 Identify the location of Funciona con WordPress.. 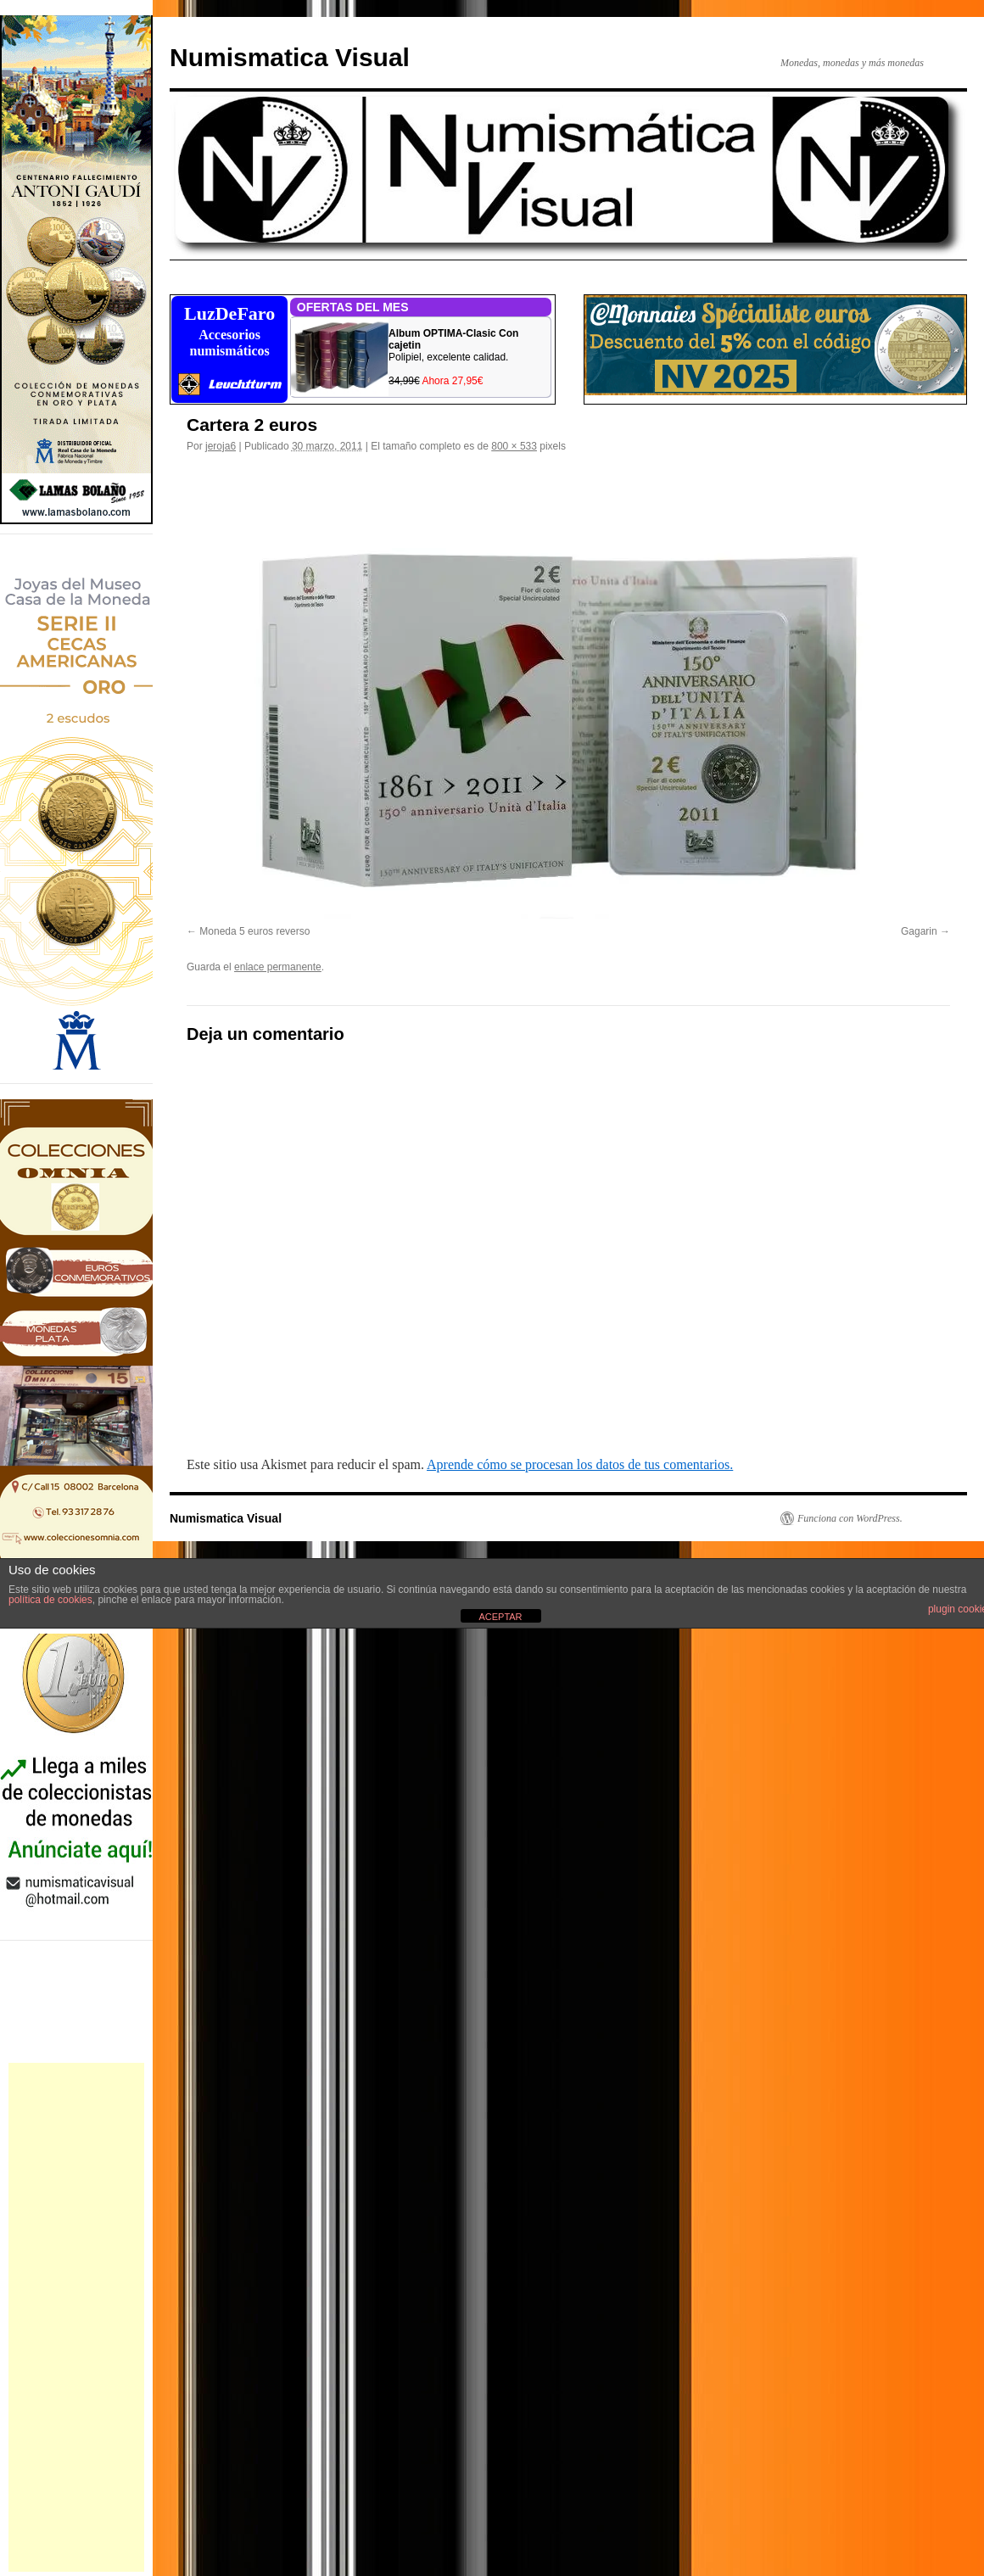
(850, 1518).